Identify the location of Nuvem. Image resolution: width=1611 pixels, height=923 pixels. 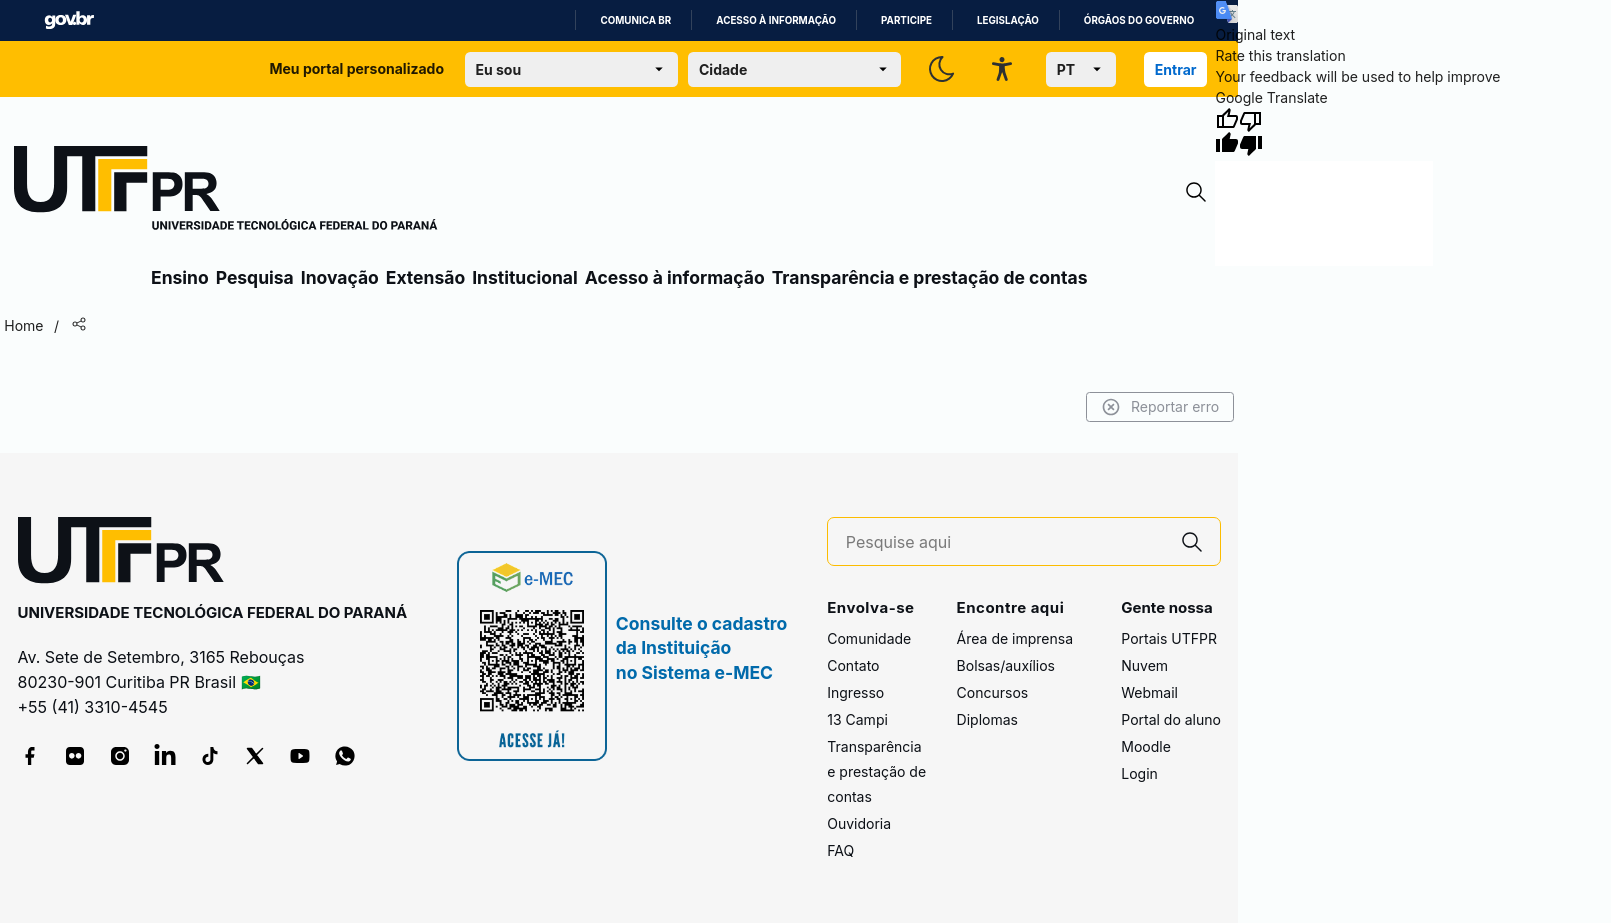
(1144, 665).